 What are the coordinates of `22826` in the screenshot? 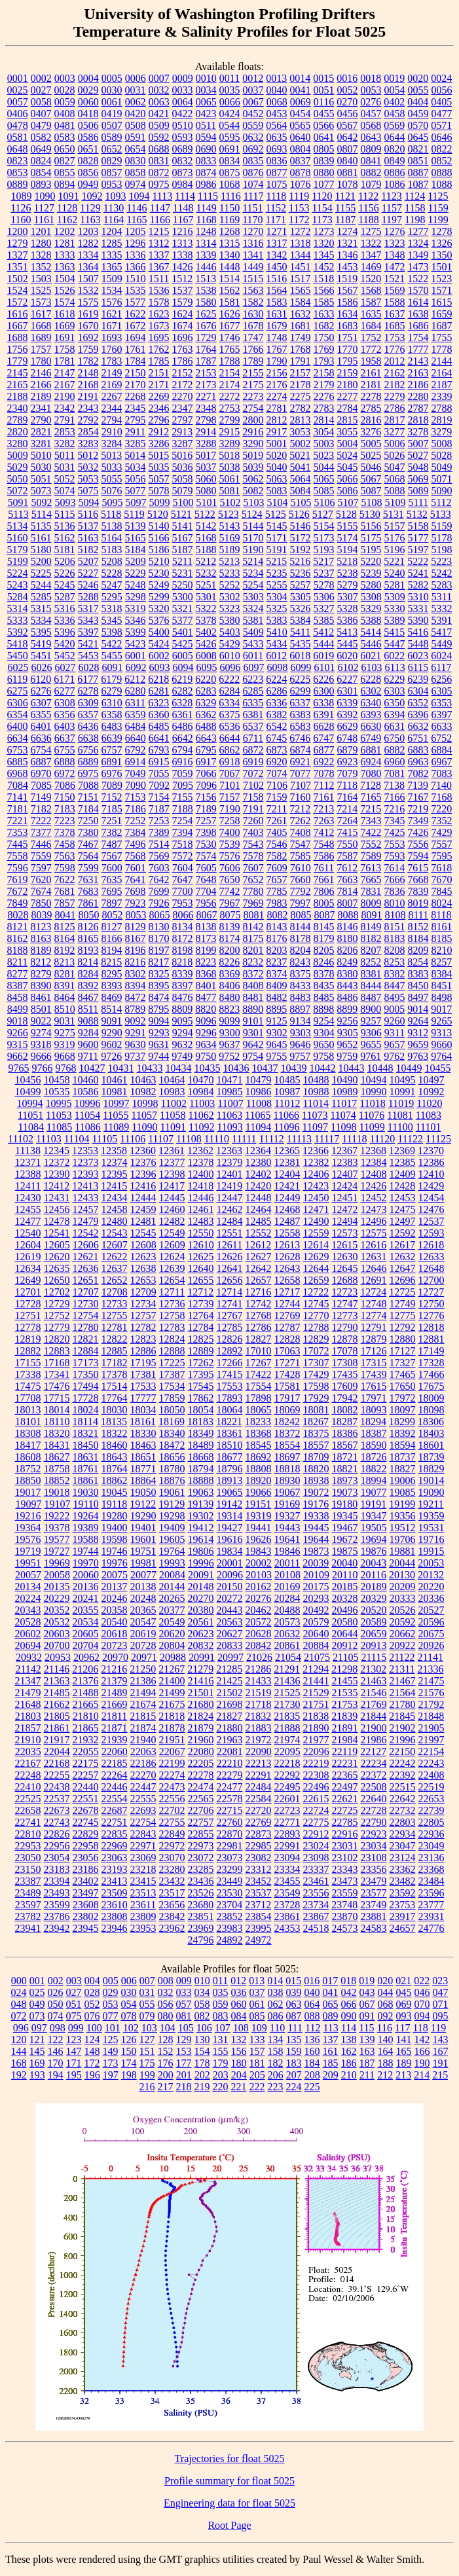 It's located at (57, 1834).